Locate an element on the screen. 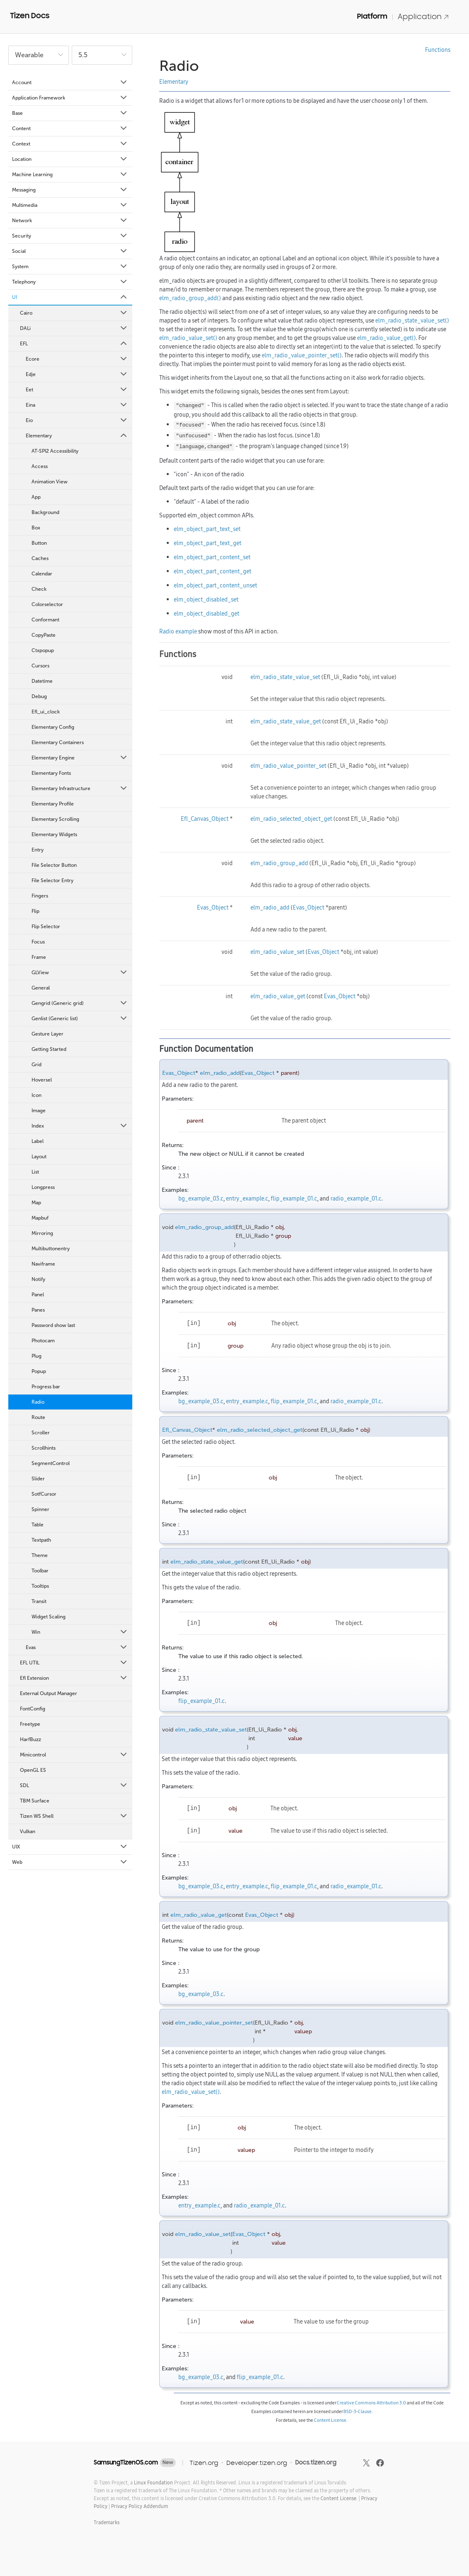 The image size is (469, 2576). Evas is located at coordinates (77, 1647).